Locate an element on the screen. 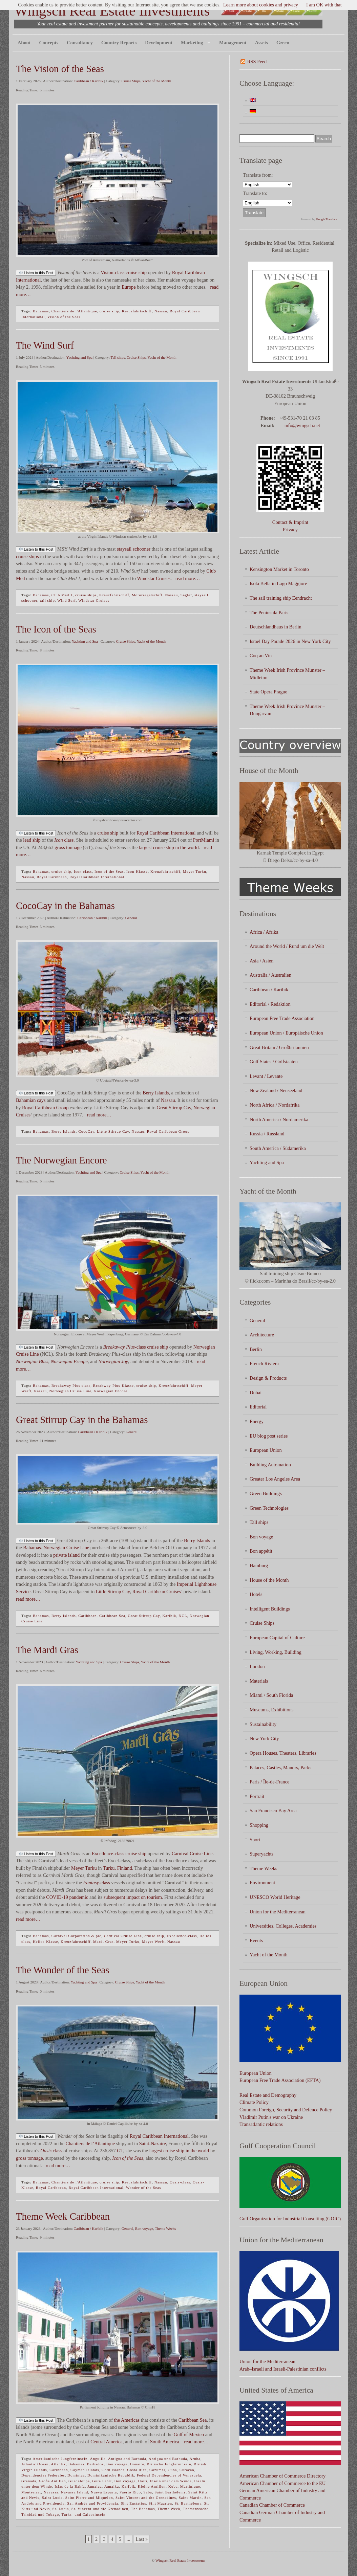 Image resolution: width=357 pixels, height=2576 pixels. Martinique is located at coordinates (190, 2486).